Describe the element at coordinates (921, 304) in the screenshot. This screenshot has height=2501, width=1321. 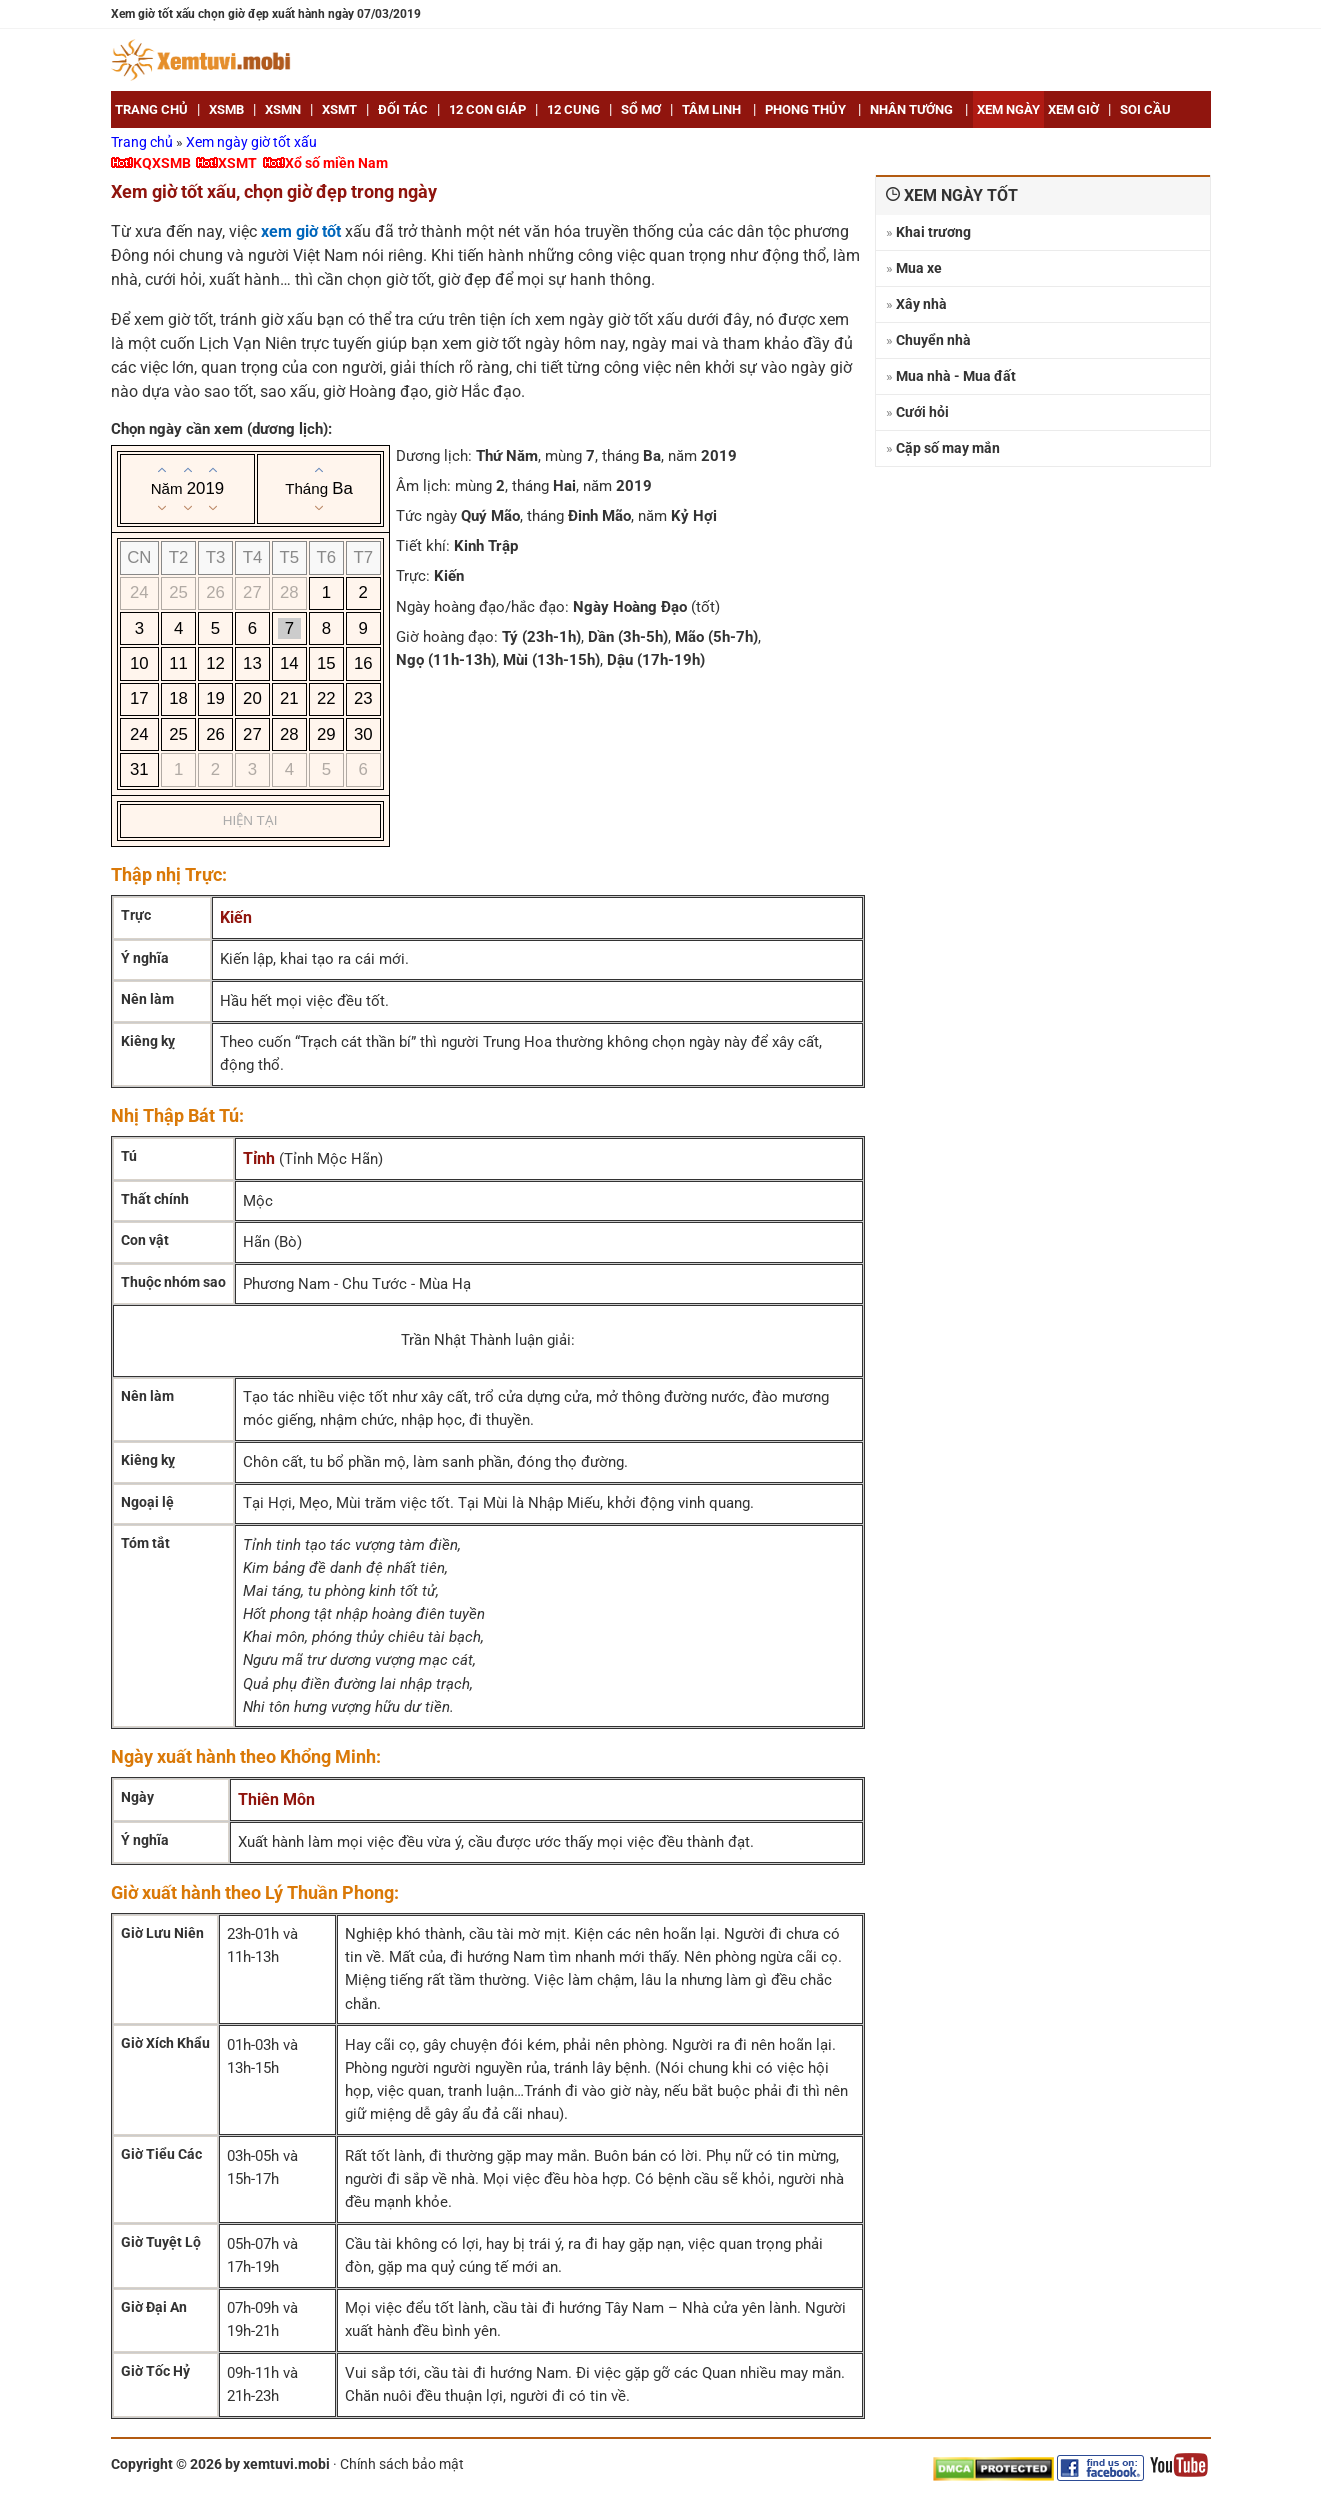
I see `Xây nhà` at that location.